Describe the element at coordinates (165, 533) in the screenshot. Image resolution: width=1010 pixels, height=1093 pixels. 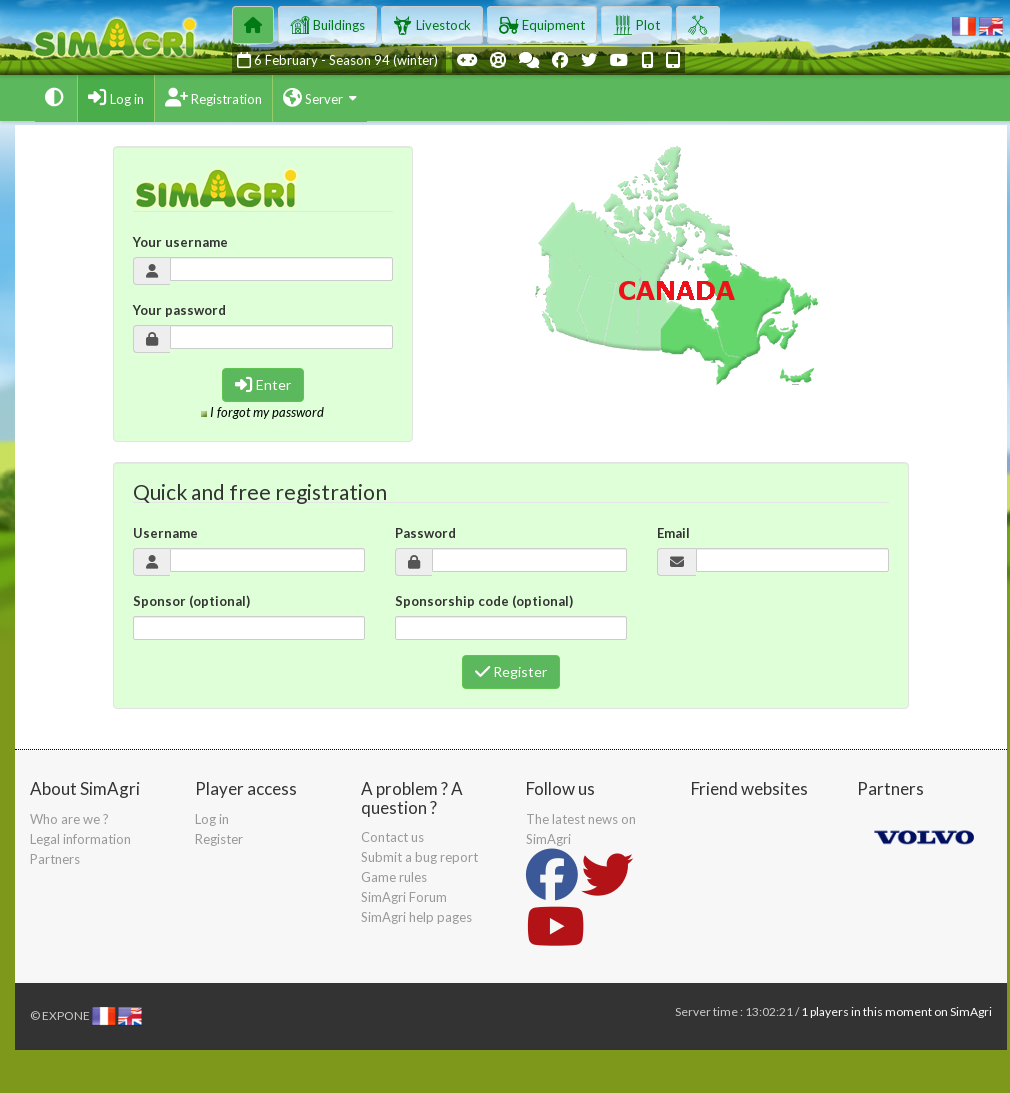
I see `Username` at that location.